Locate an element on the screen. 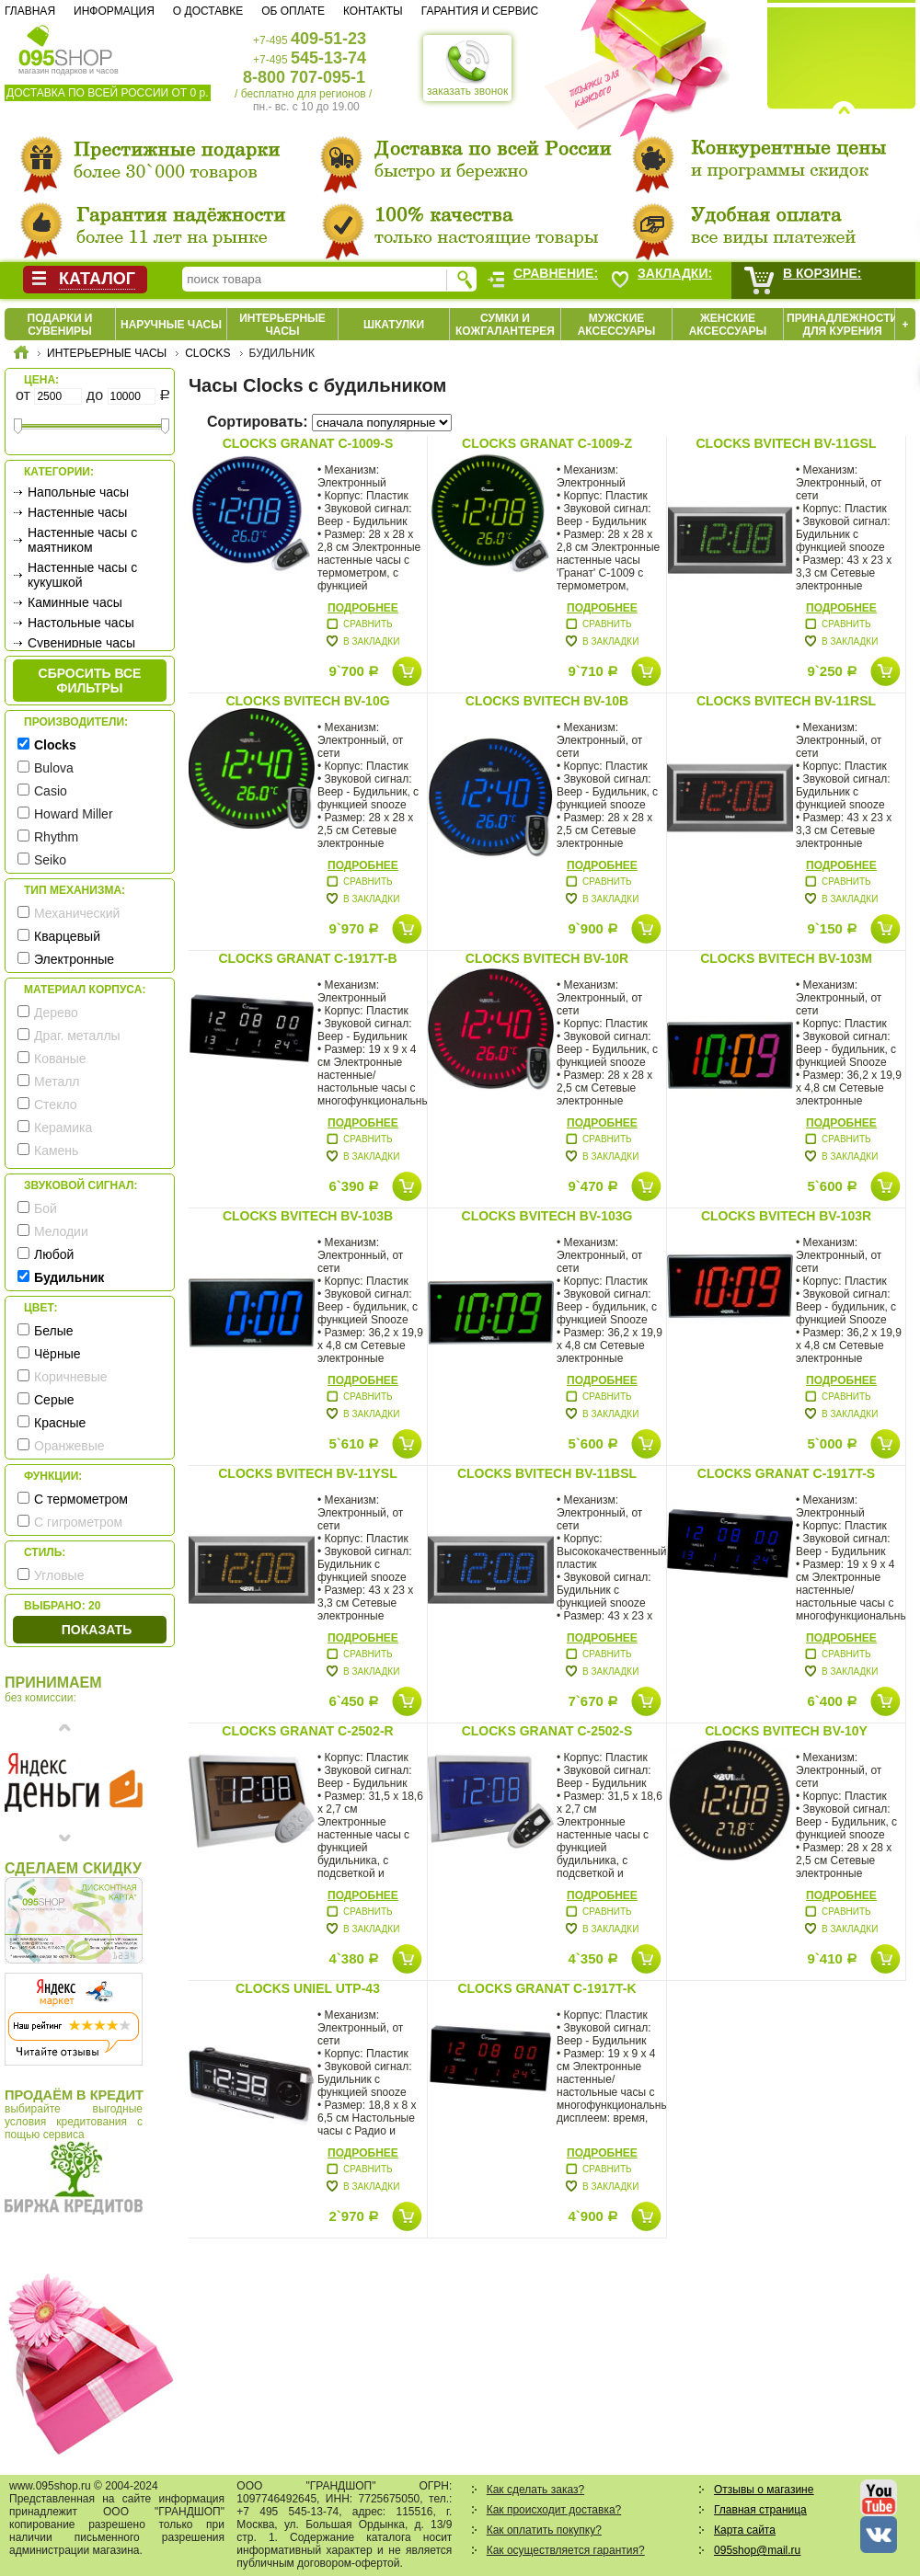 The width and height of the screenshot is (920, 2576). Настенные часы is located at coordinates (77, 512).